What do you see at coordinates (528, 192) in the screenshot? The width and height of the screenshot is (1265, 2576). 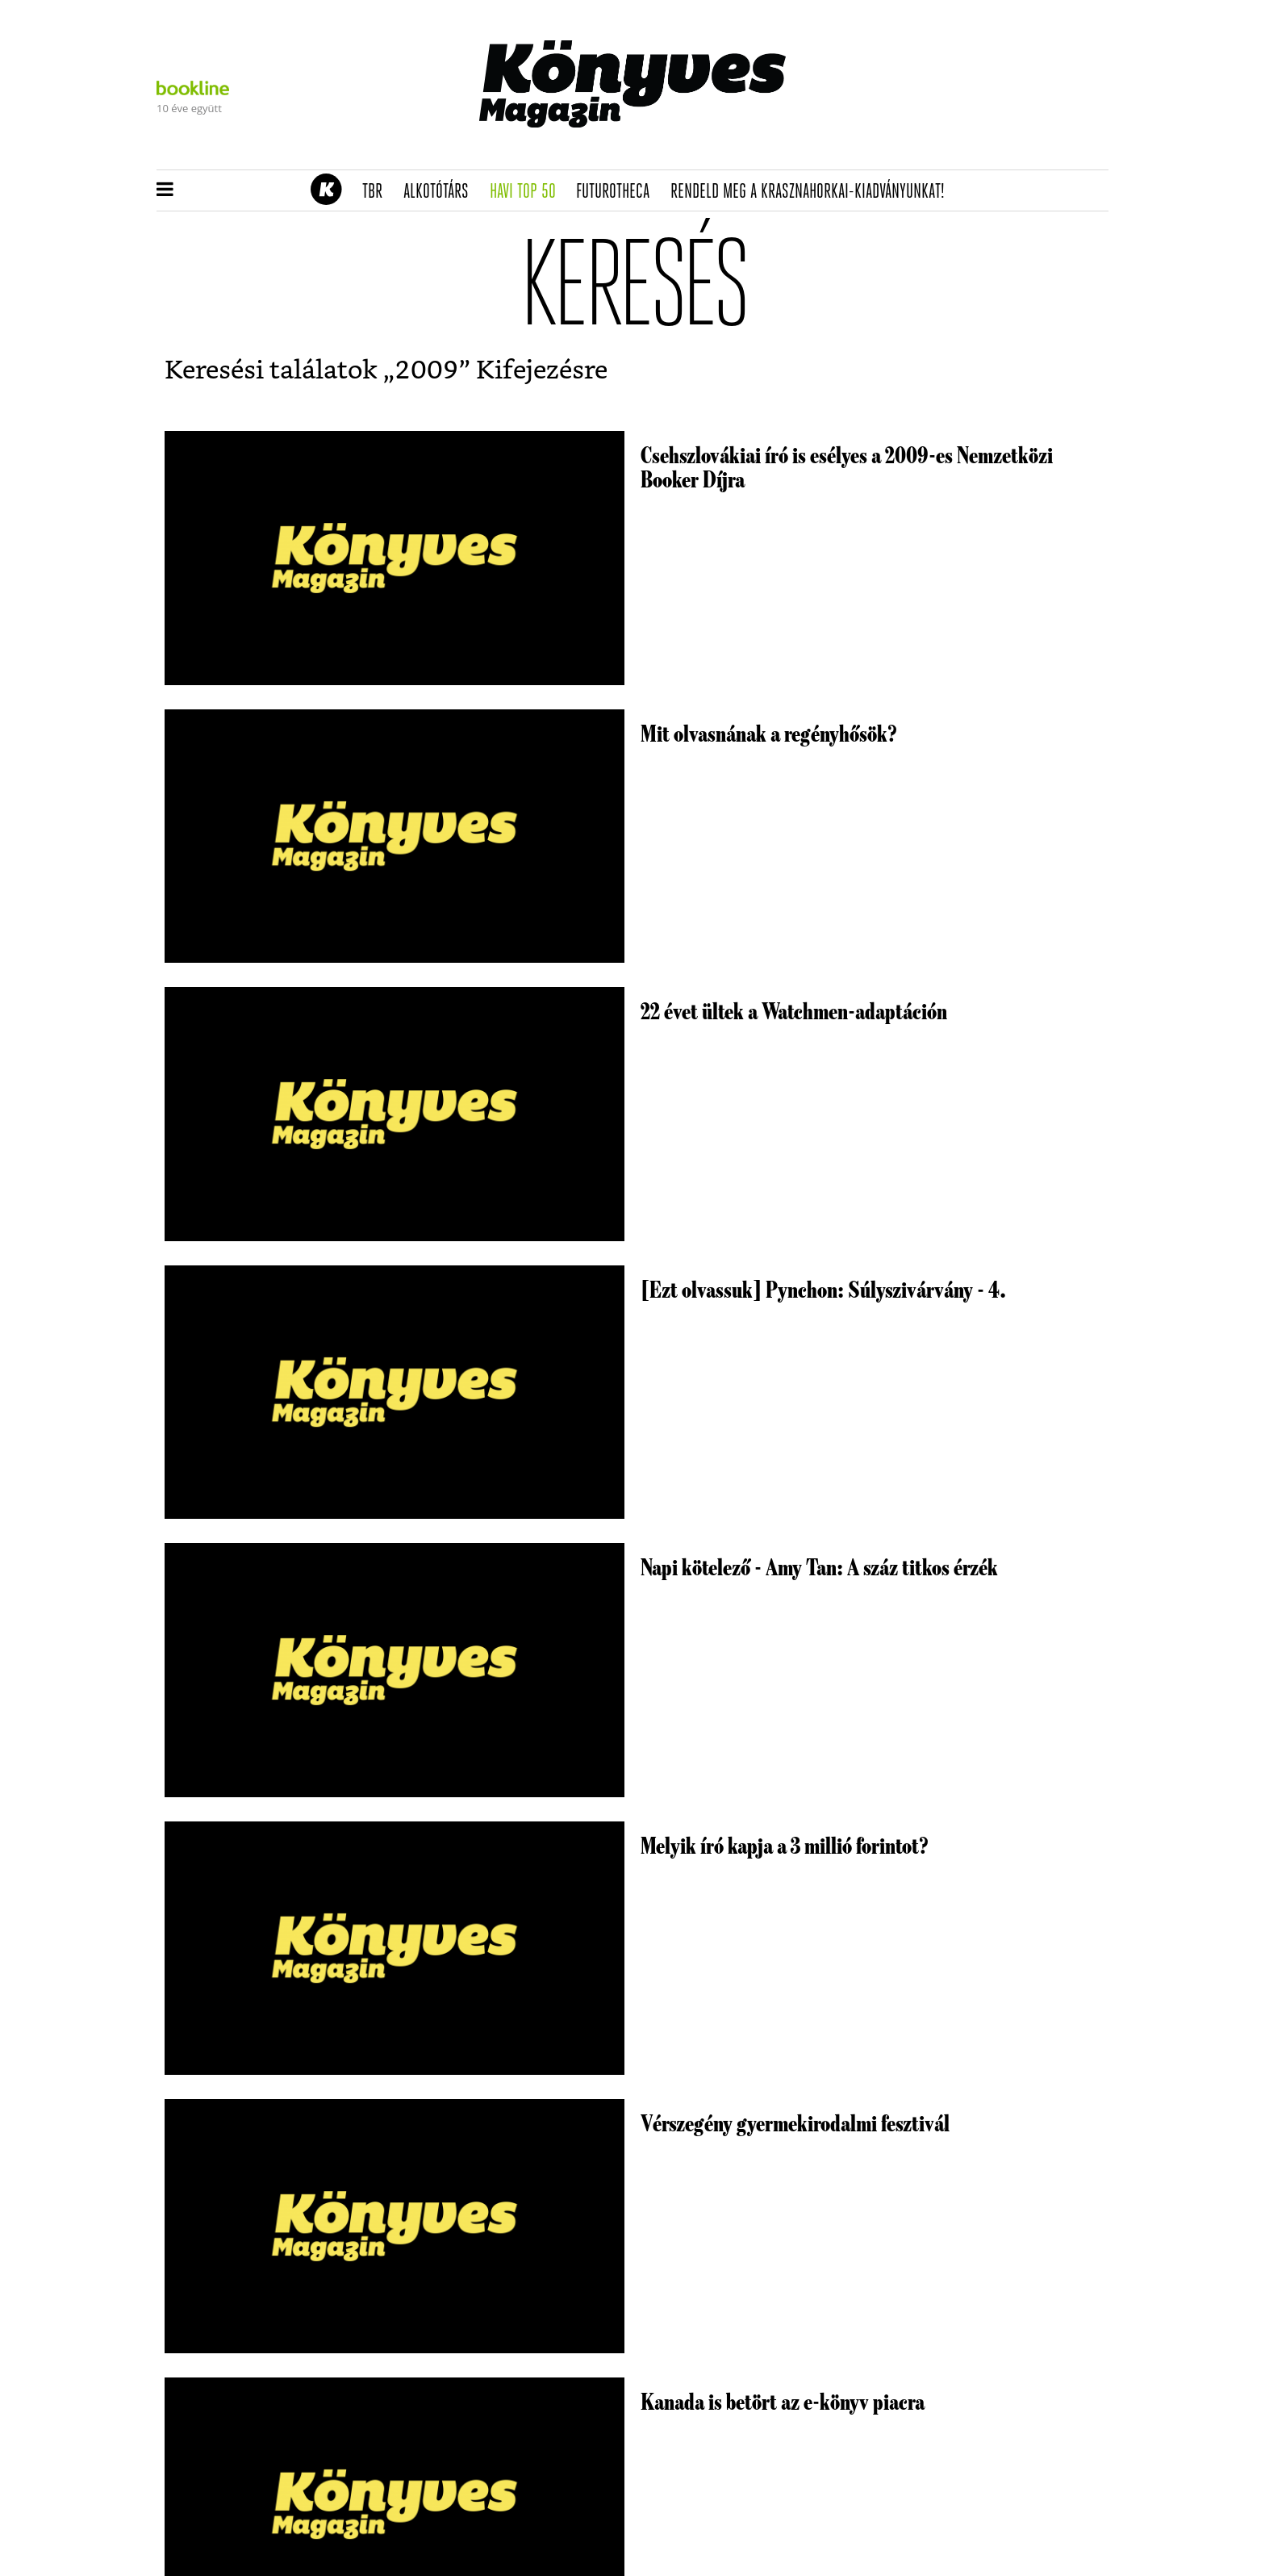 I see `Havi TOP 50` at bounding box center [528, 192].